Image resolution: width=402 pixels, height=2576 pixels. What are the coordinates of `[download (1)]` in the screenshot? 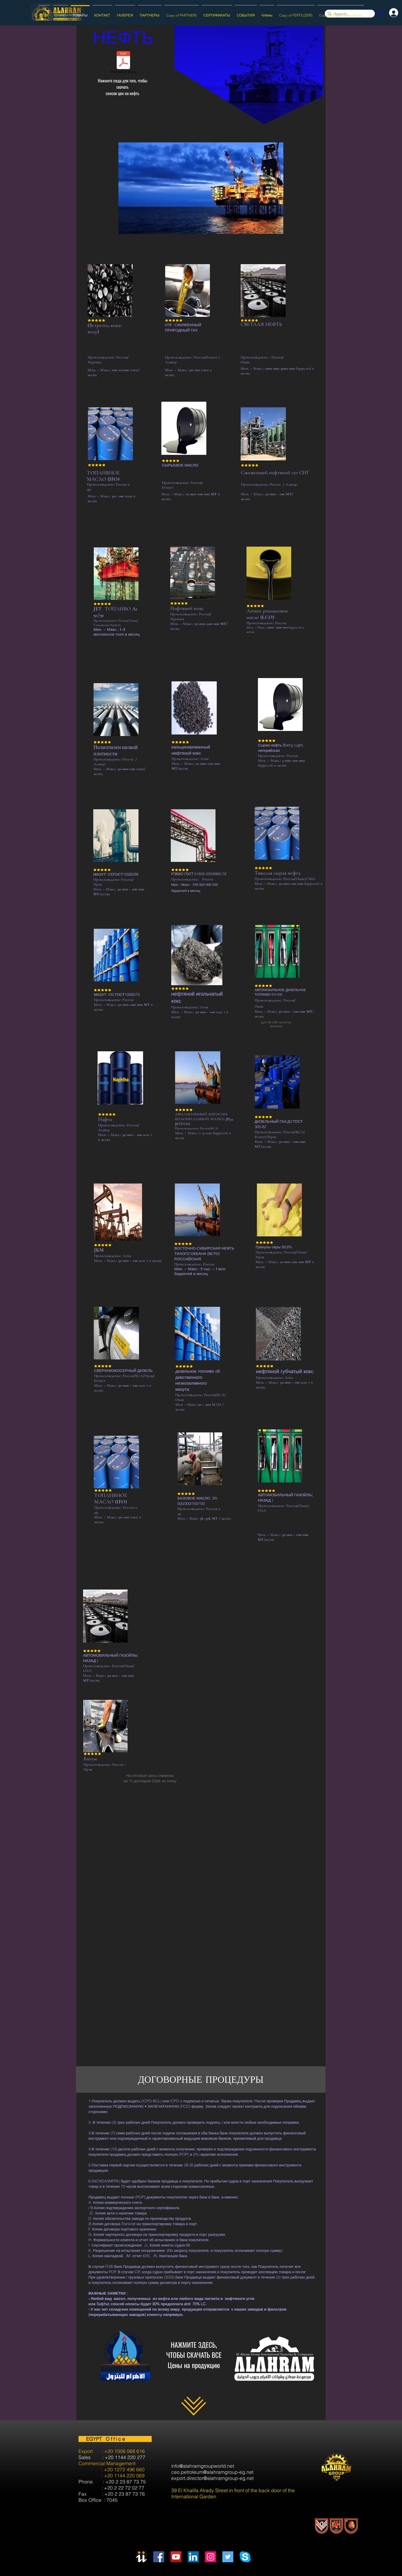 It's located at (245, 2556).